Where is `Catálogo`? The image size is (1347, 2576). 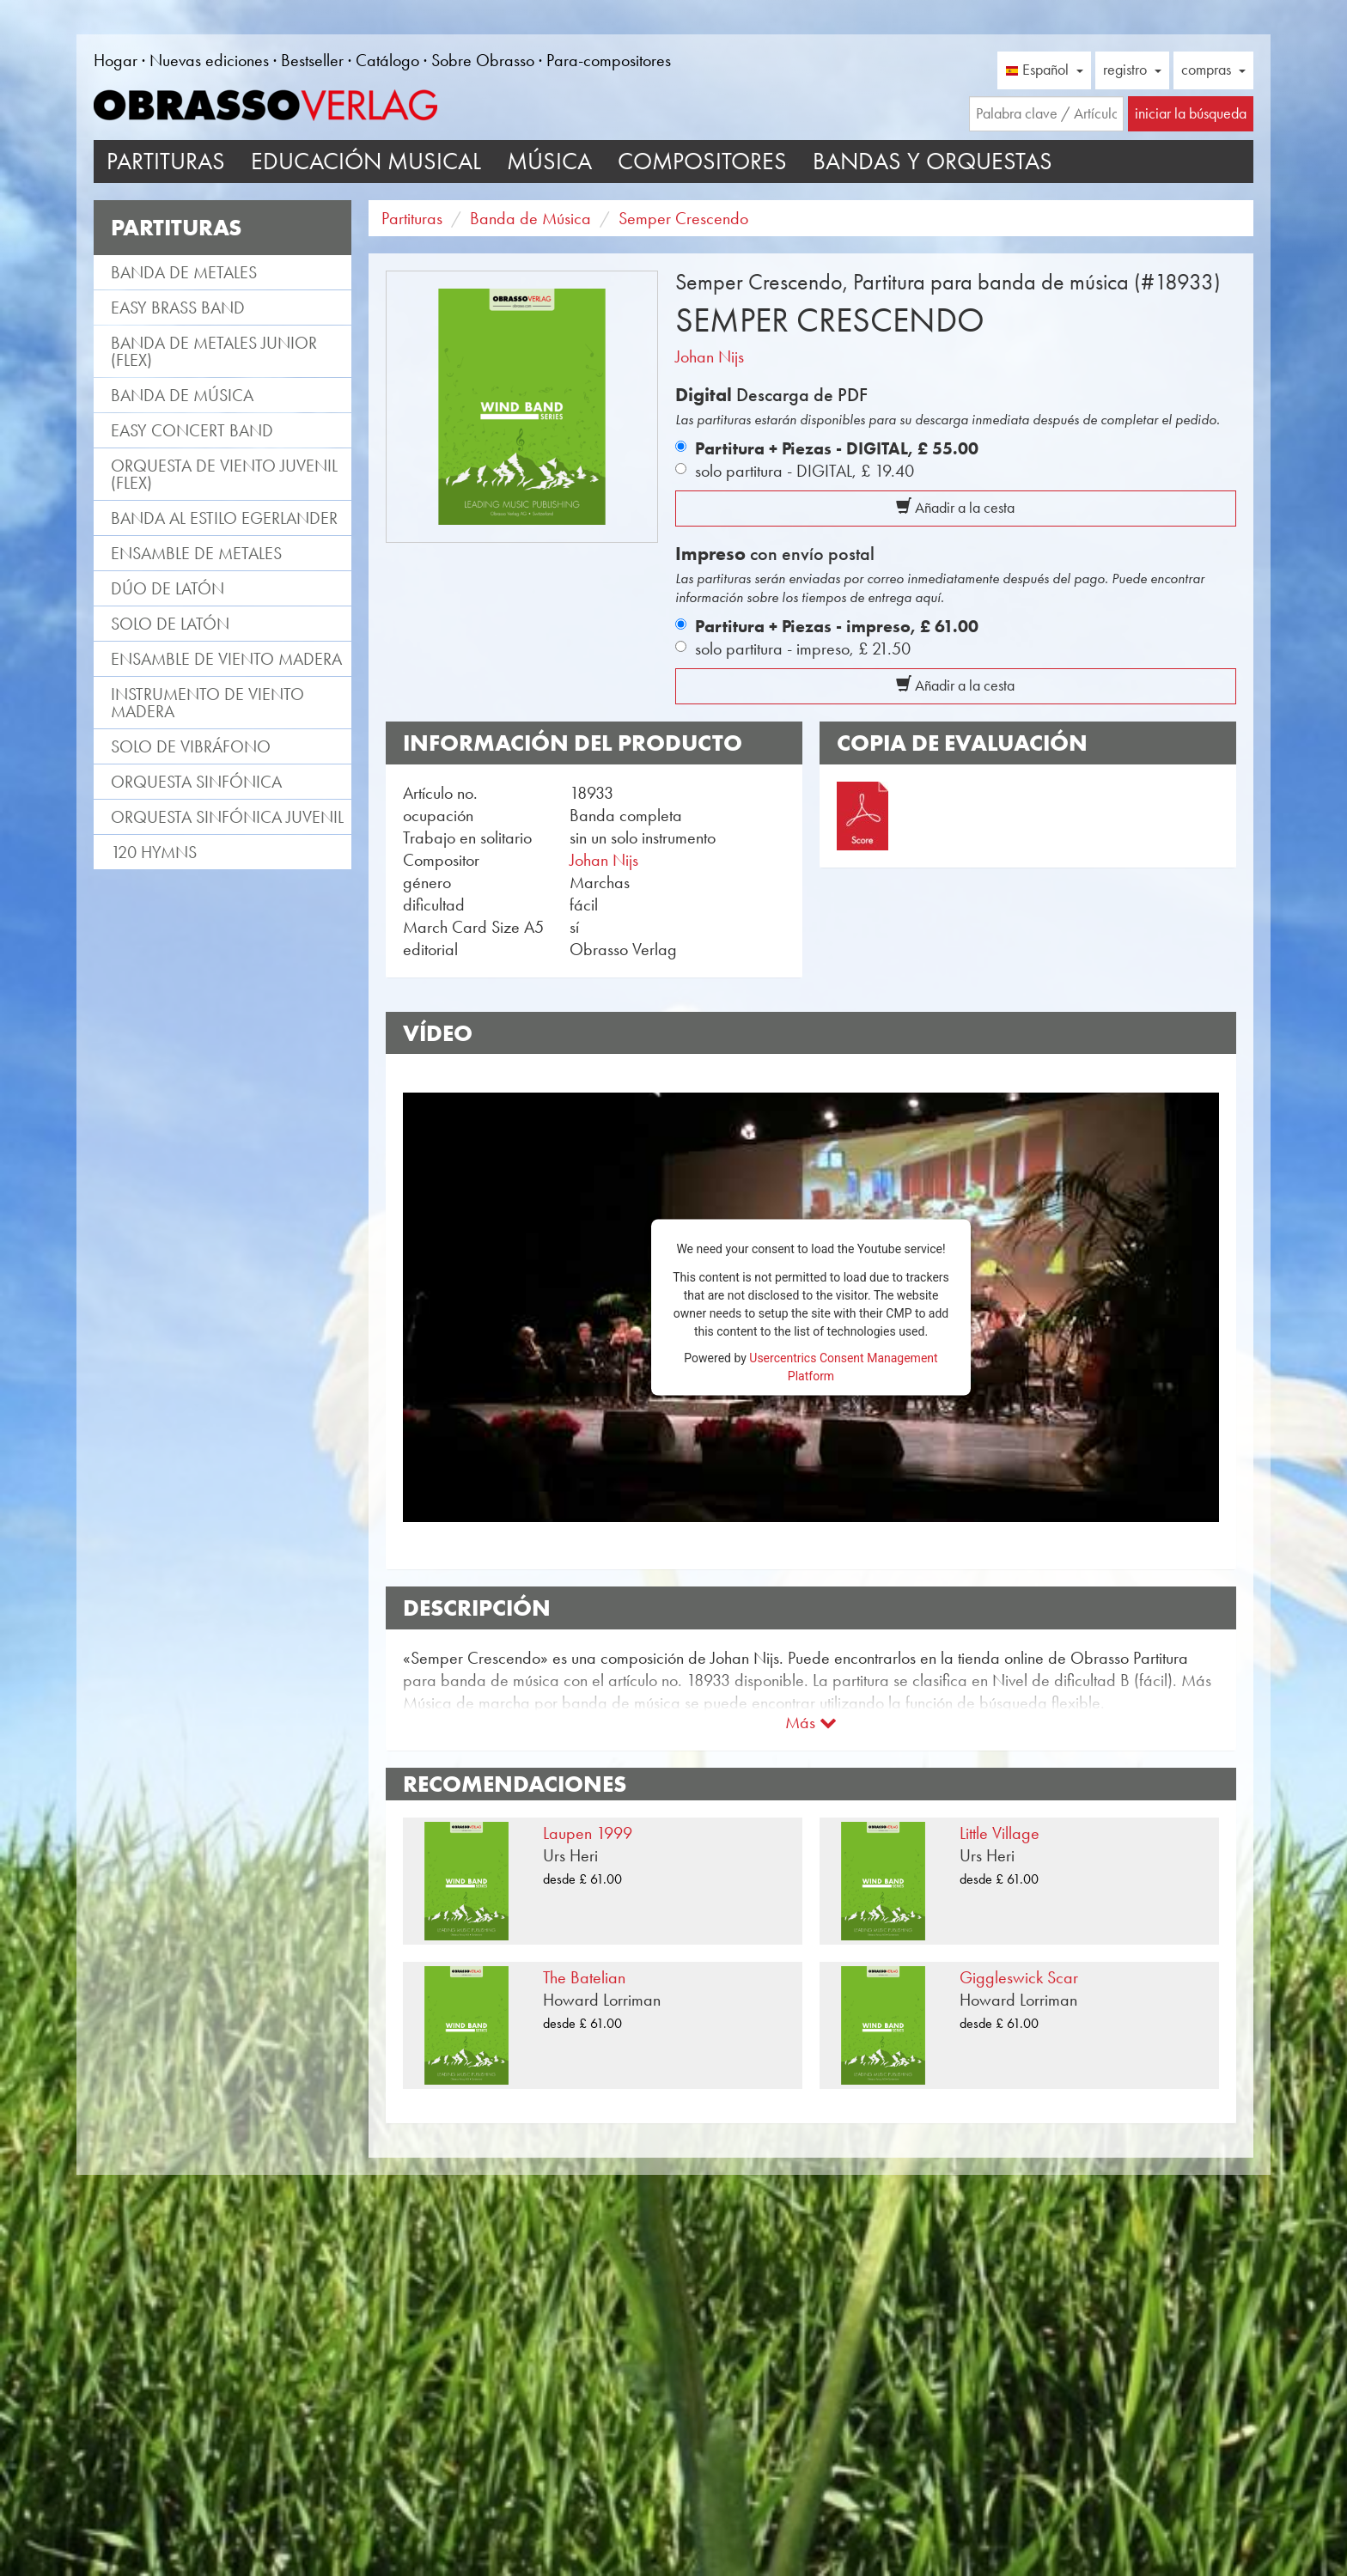
Catálogo is located at coordinates (387, 60).